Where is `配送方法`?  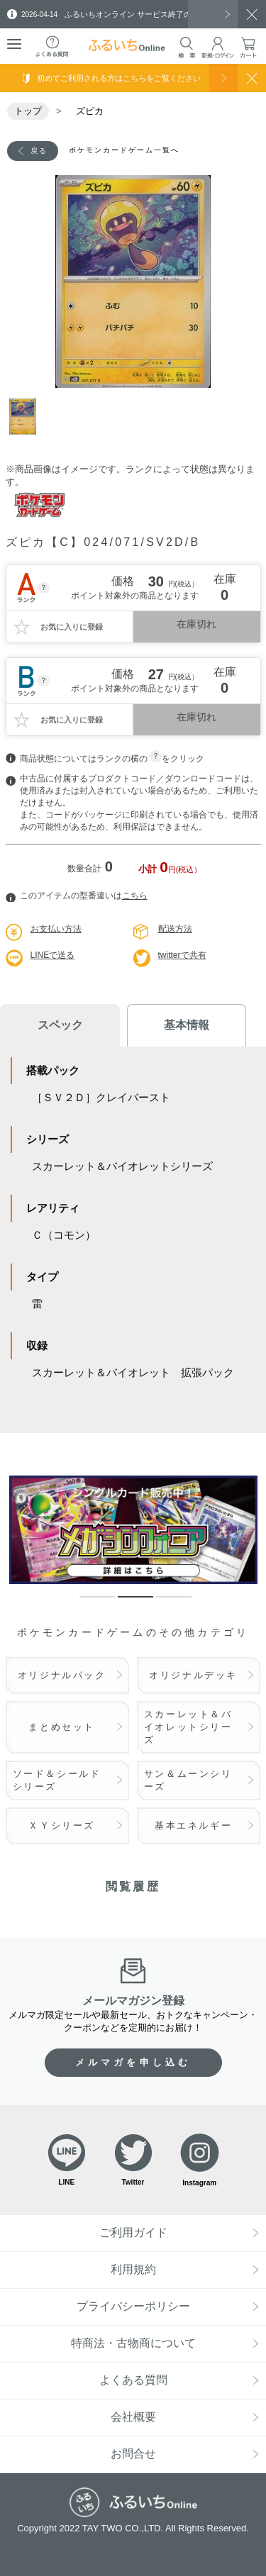
配送方法 is located at coordinates (175, 929).